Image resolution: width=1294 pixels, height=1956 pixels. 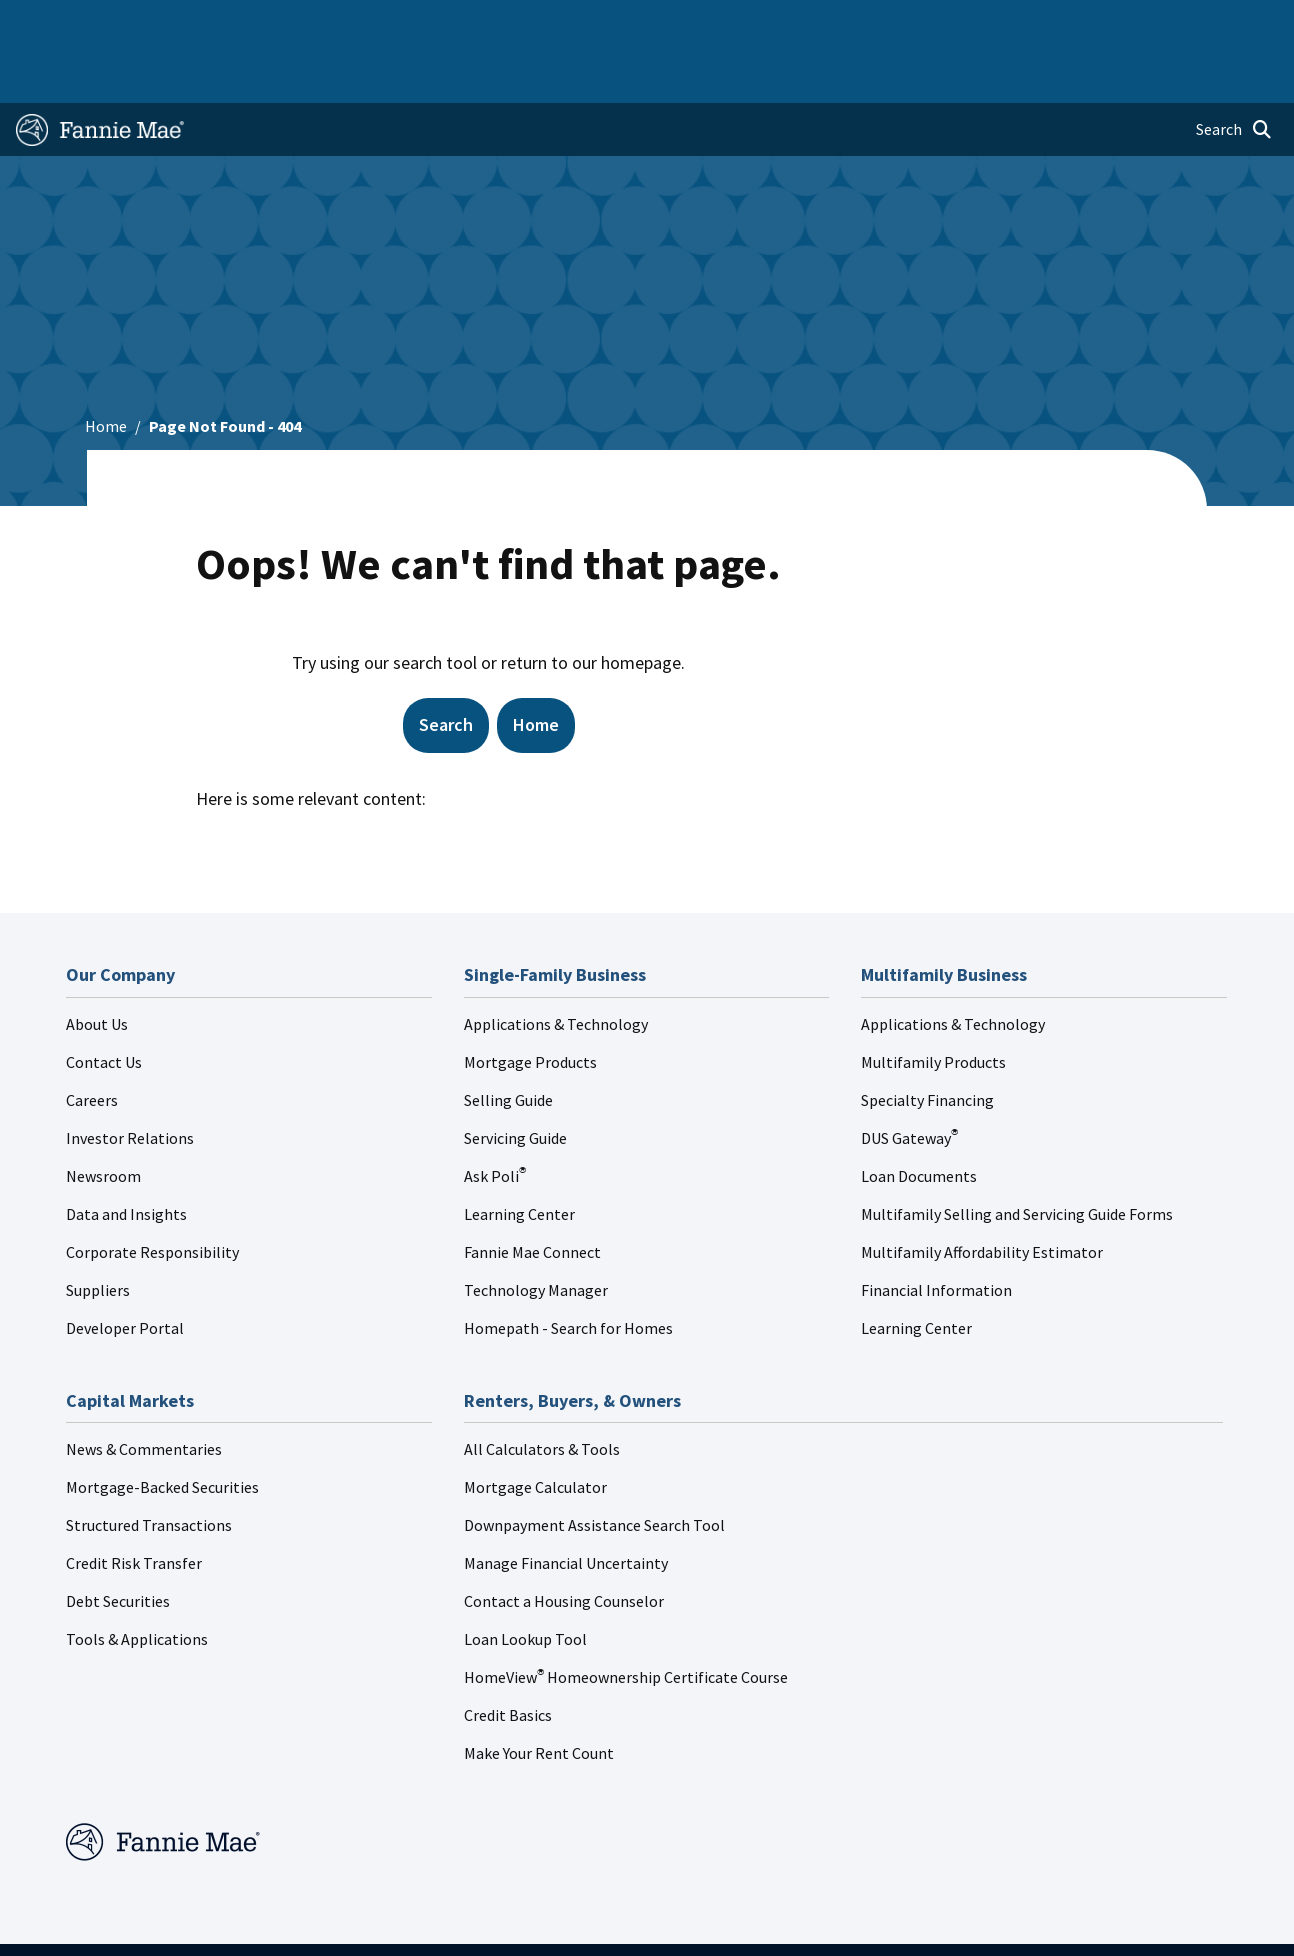 What do you see at coordinates (45, 22) in the screenshot?
I see `Home` at bounding box center [45, 22].